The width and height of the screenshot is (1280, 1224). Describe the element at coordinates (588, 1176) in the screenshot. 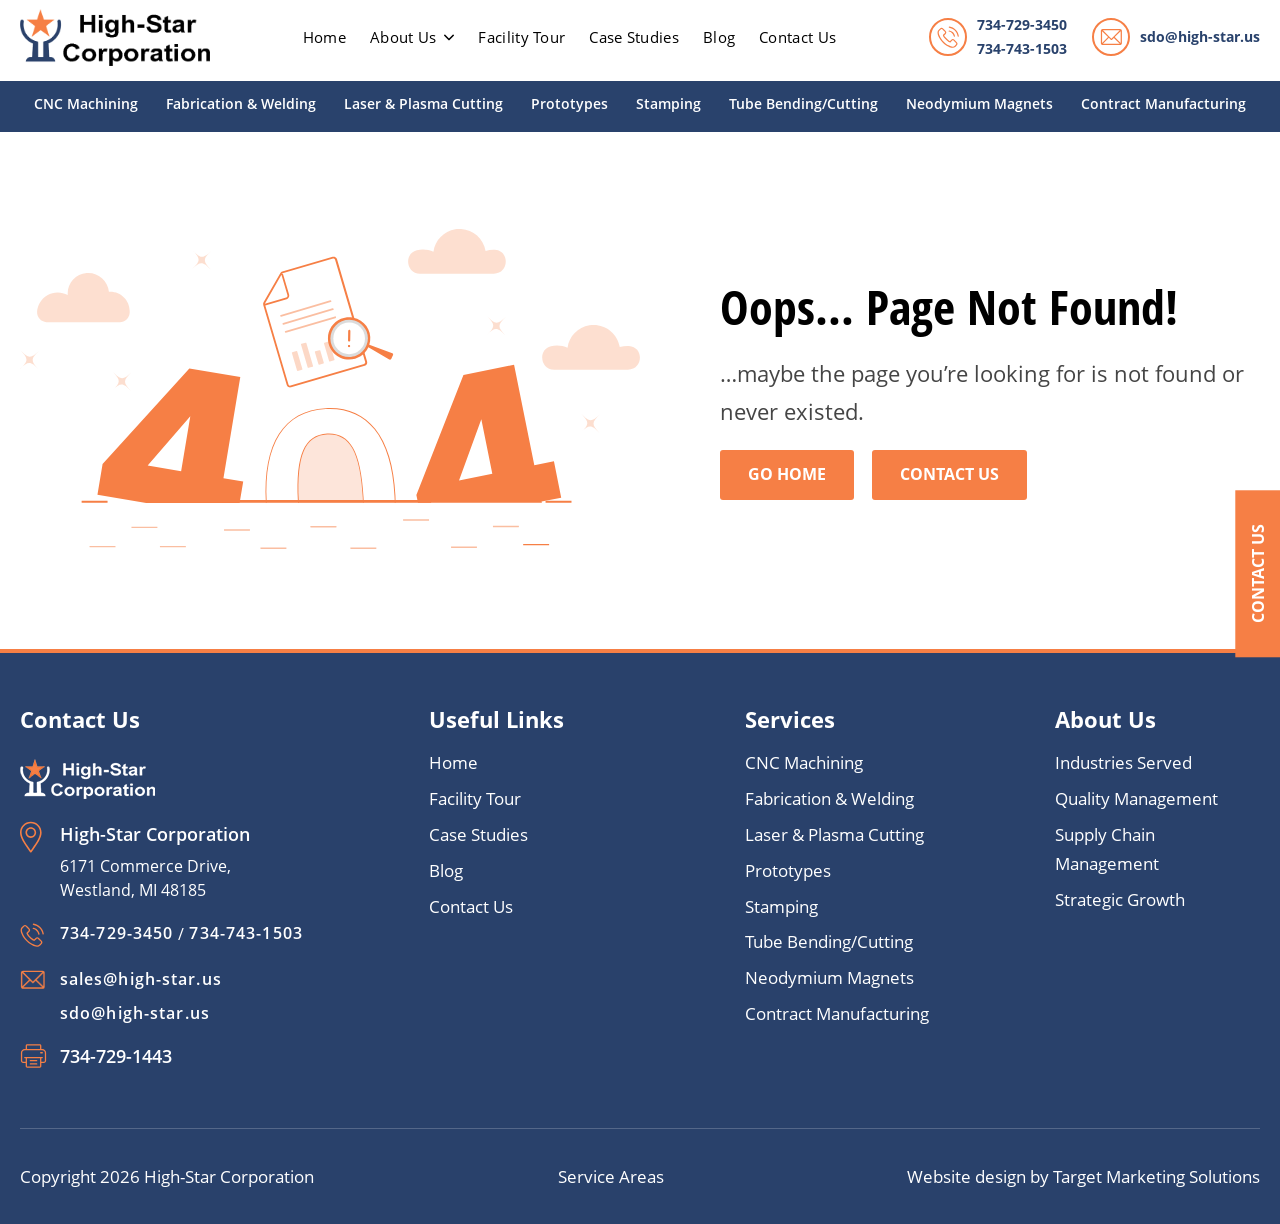

I see `Service` at that location.